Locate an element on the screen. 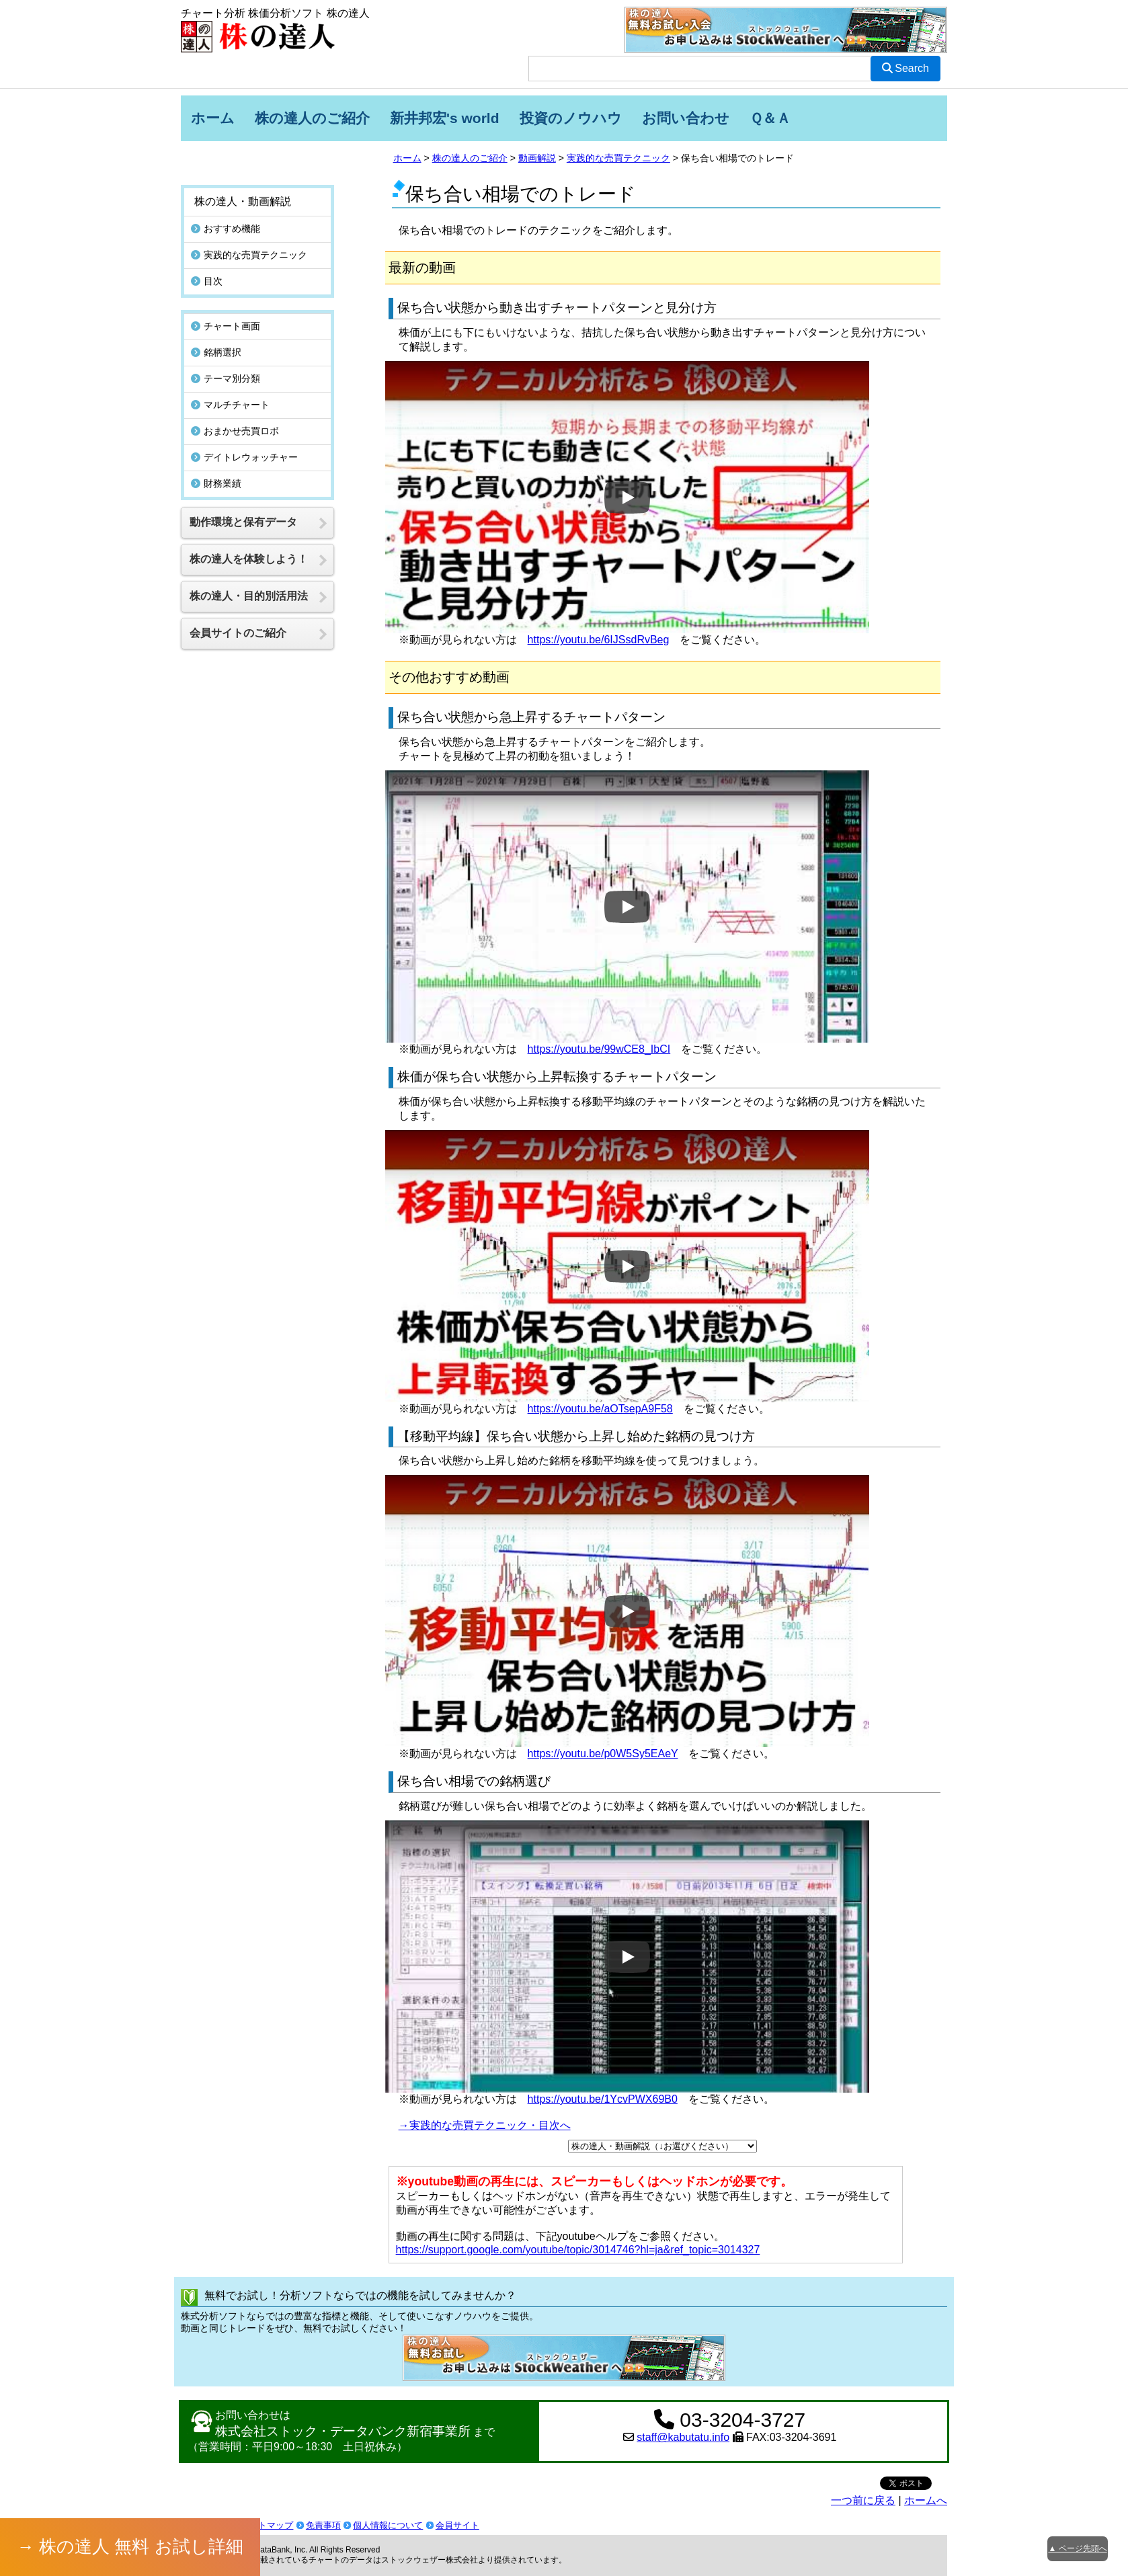  Ｑ＆Ａ is located at coordinates (770, 118).